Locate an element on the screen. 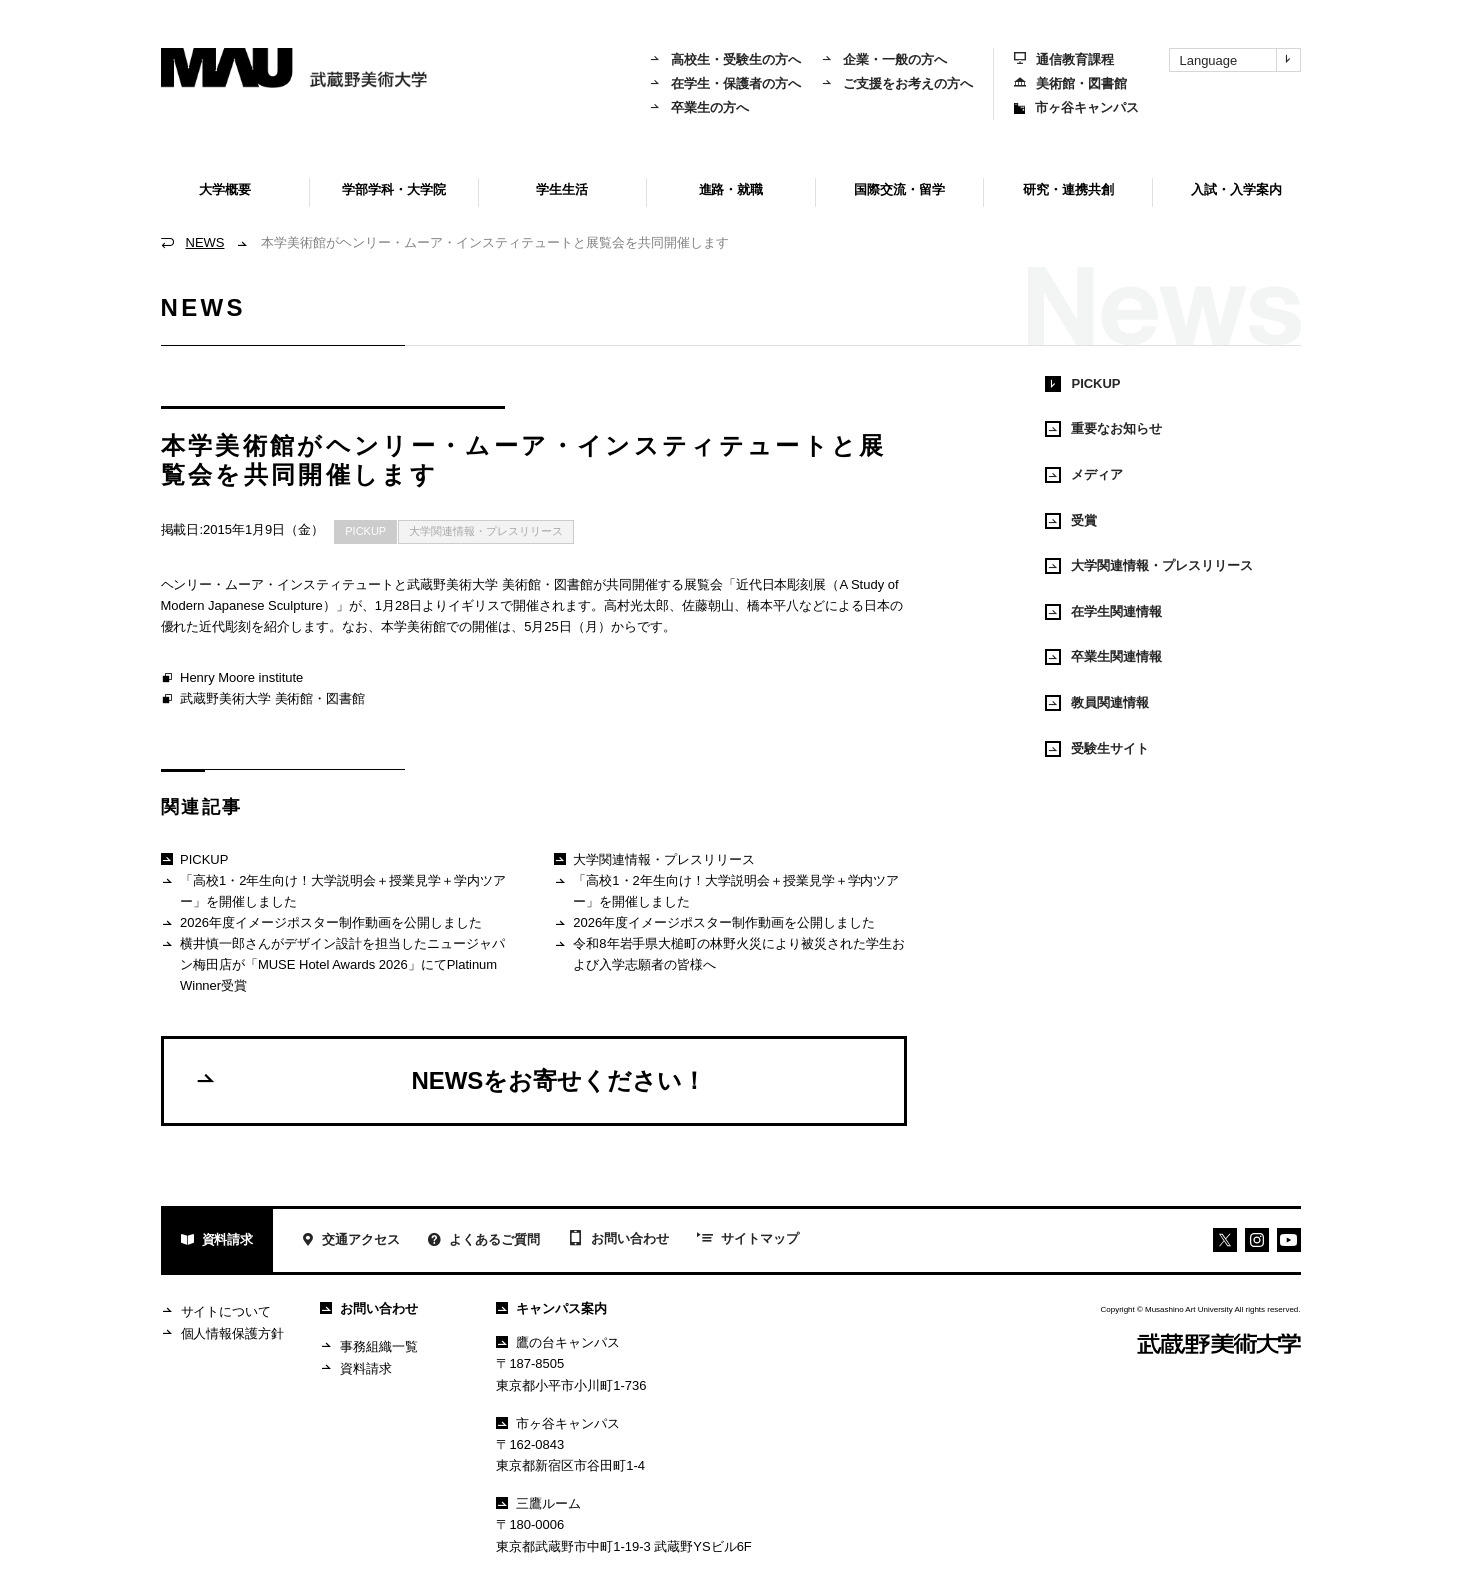  Henry Moore institute is located at coordinates (232, 679).